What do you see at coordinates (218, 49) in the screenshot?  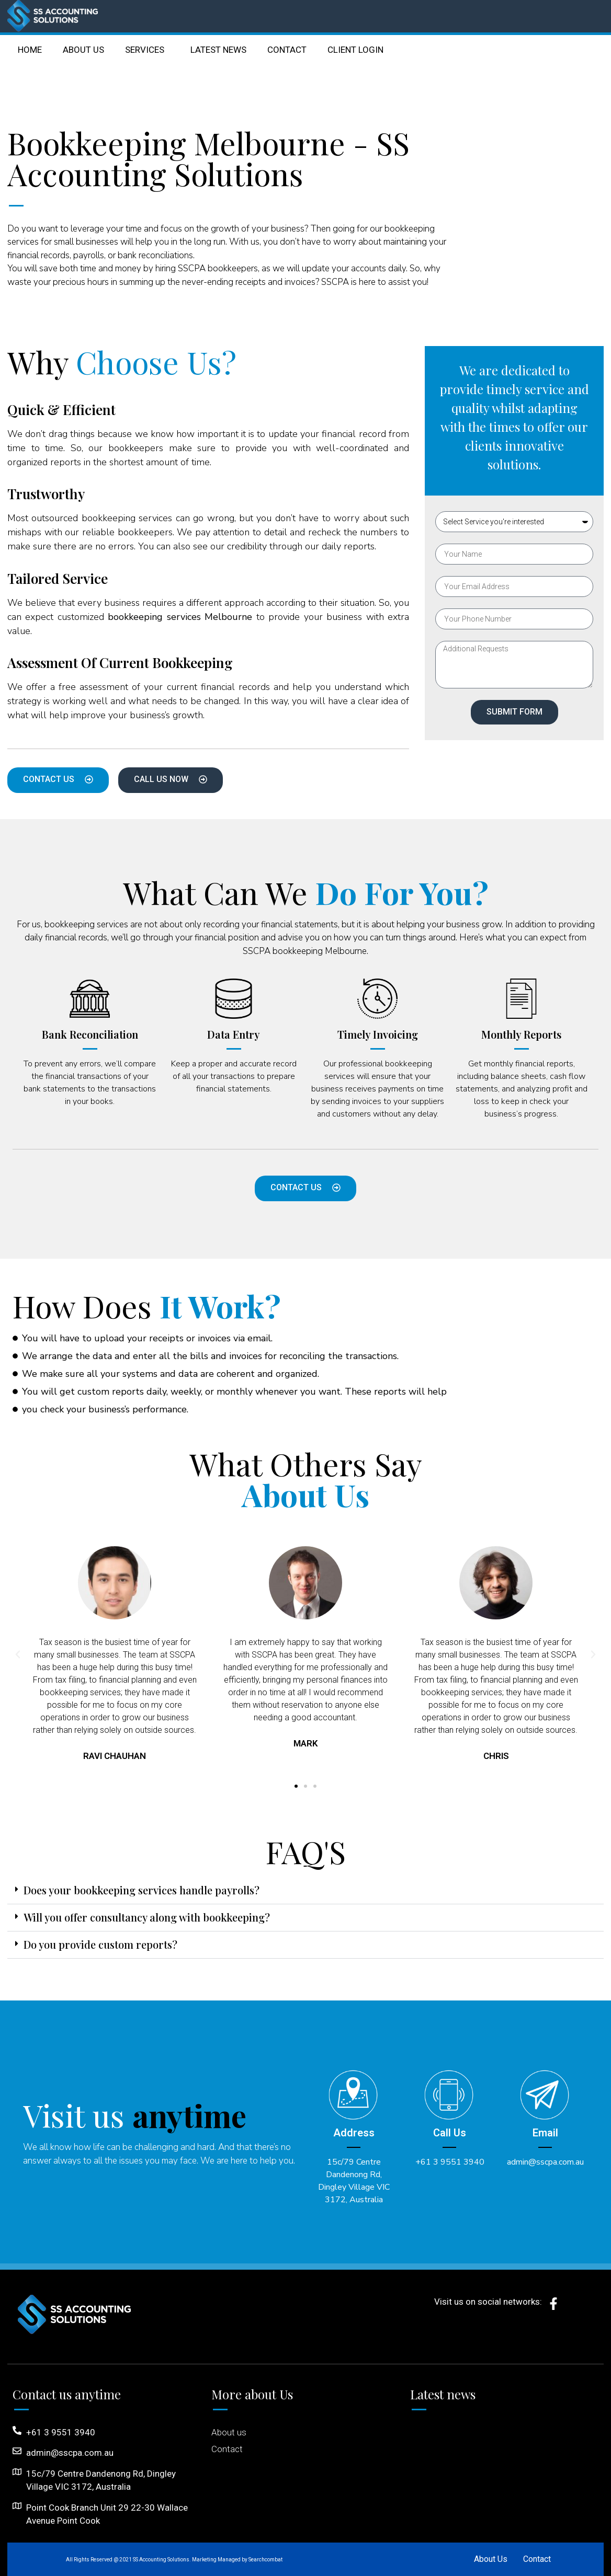 I see `LATEST NEWS` at bounding box center [218, 49].